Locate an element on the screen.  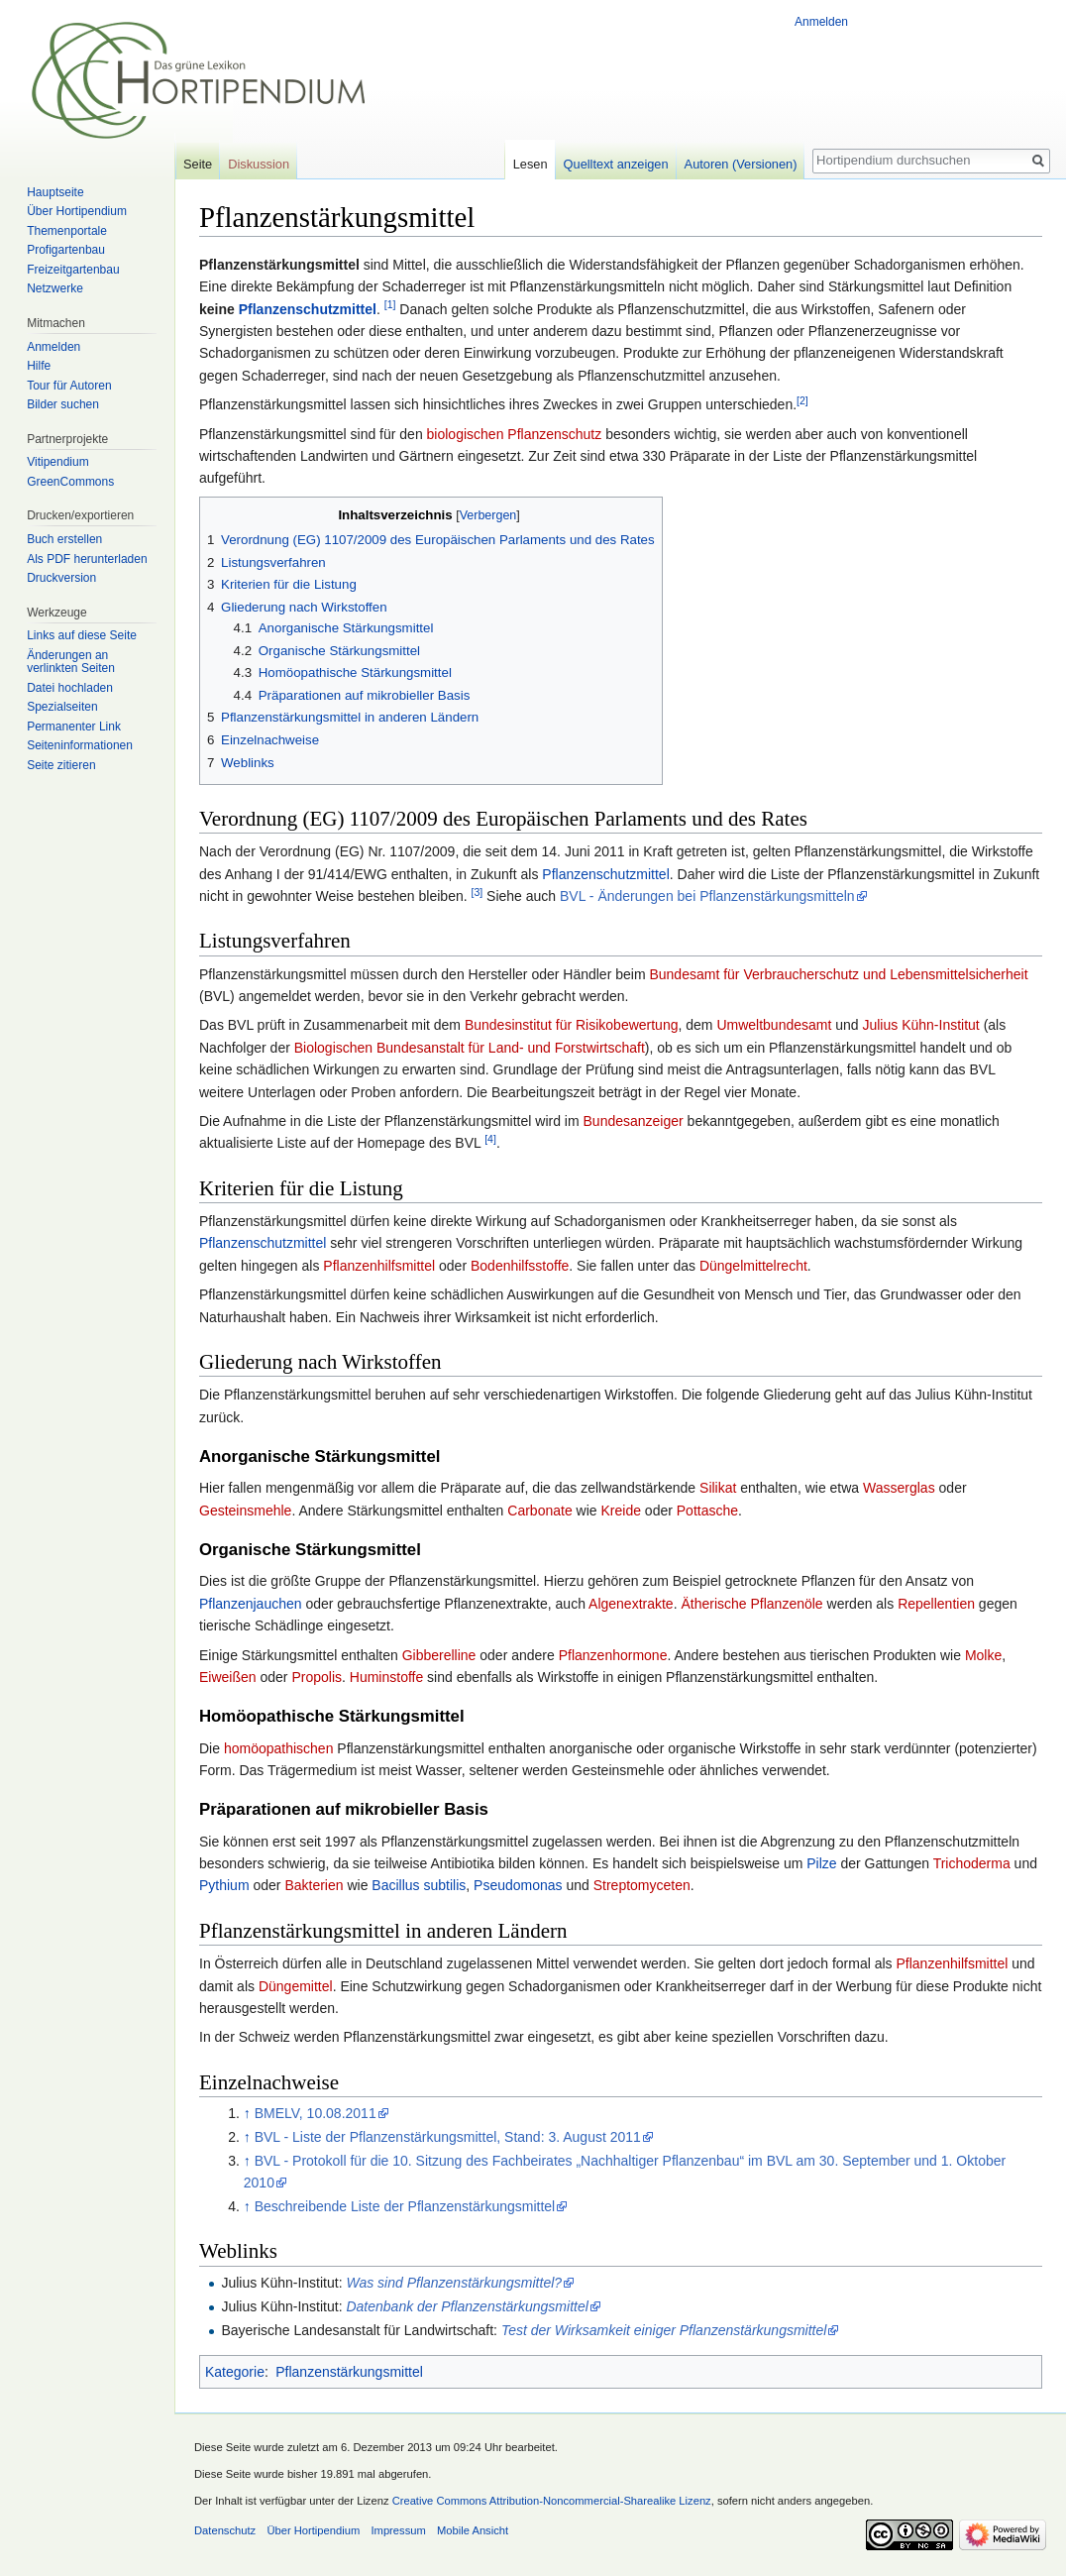
Huminstoffe is located at coordinates (386, 1677).